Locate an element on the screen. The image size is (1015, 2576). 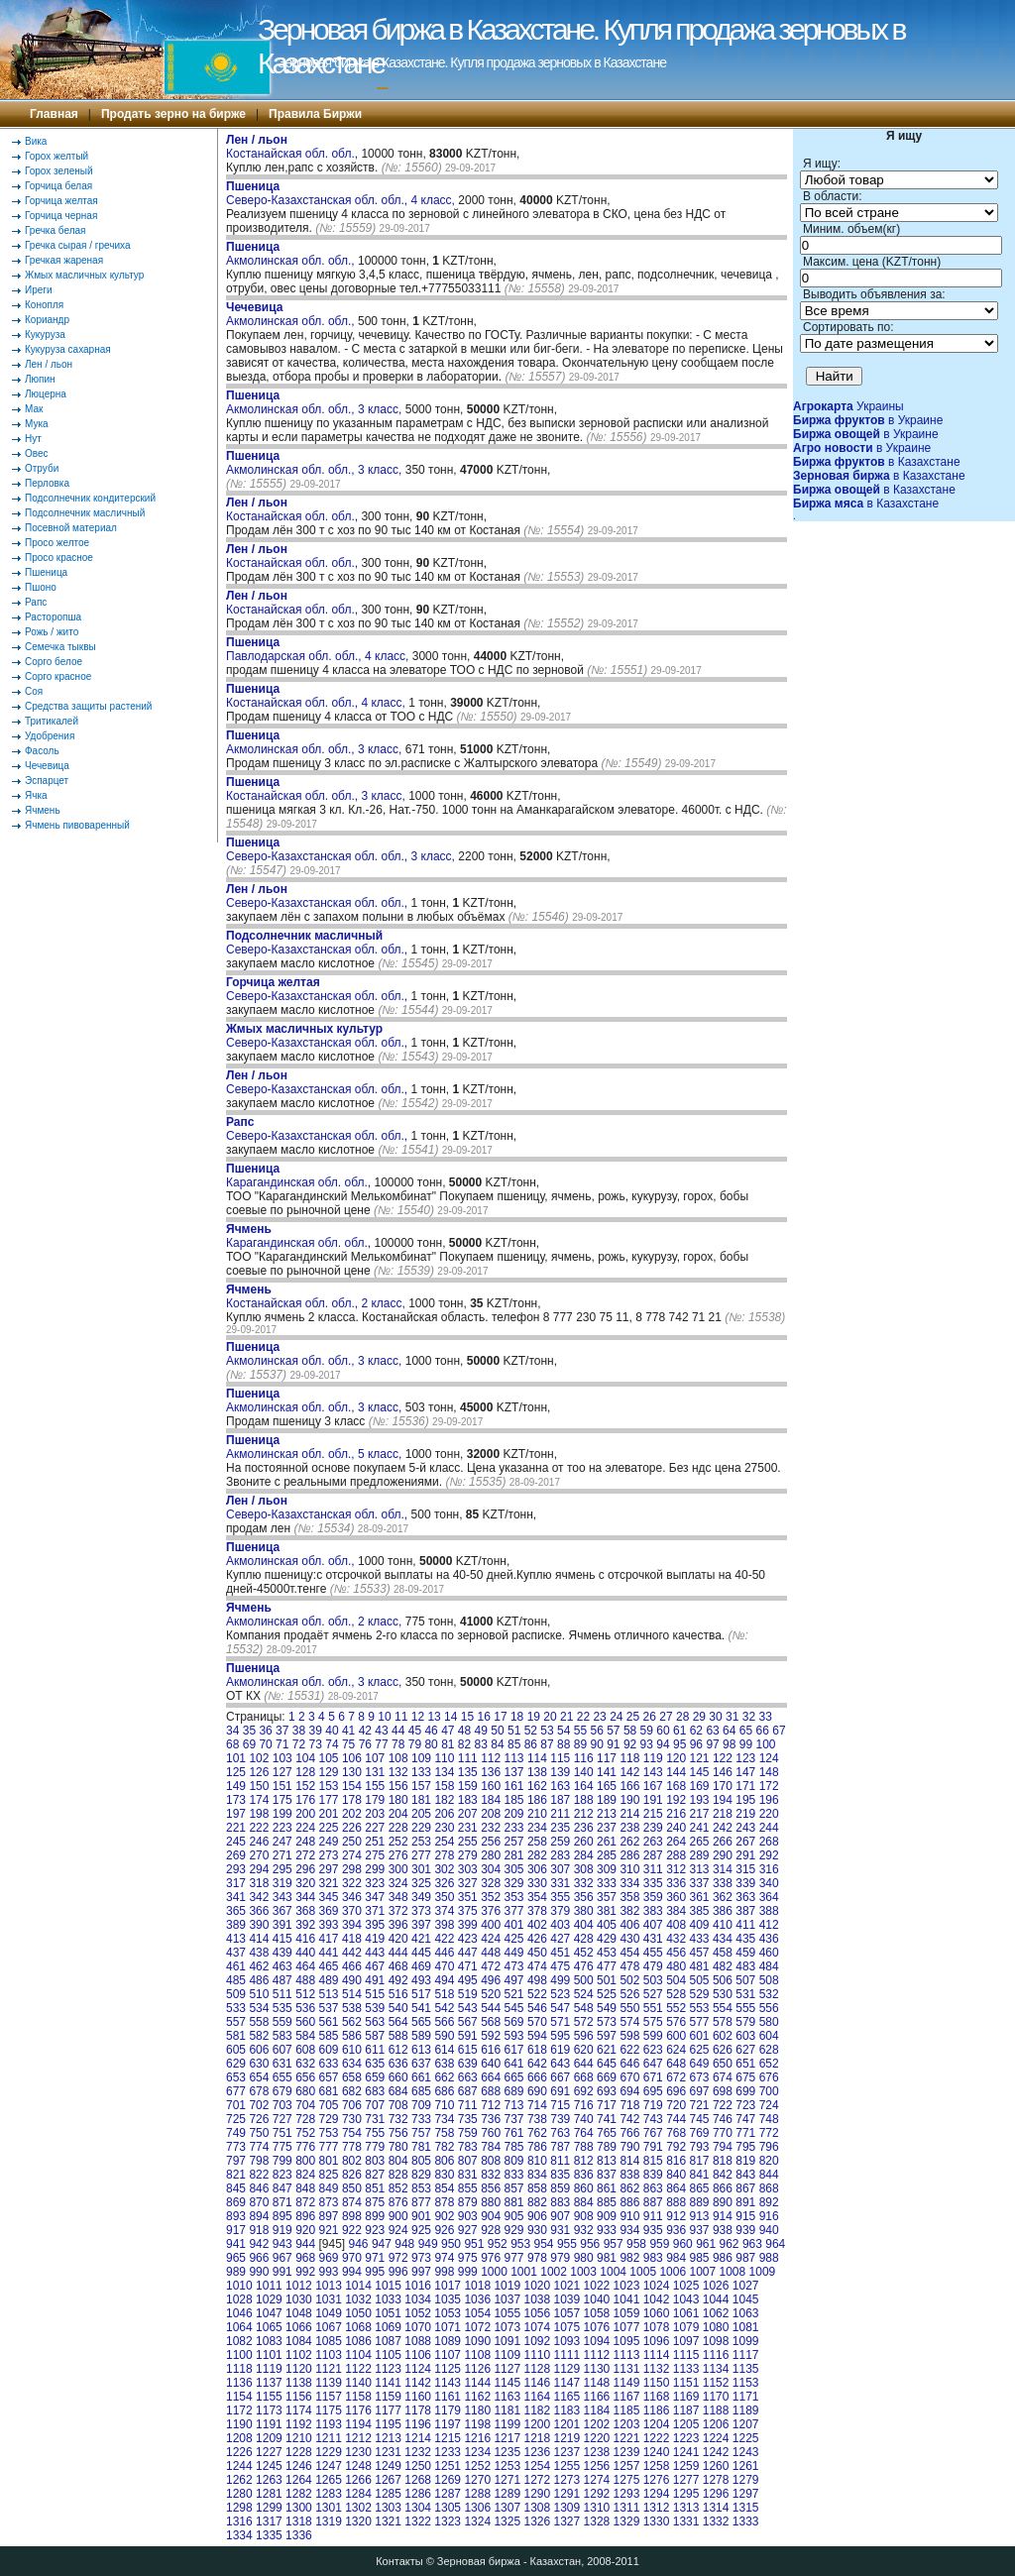
520 is located at coordinates (491, 1994).